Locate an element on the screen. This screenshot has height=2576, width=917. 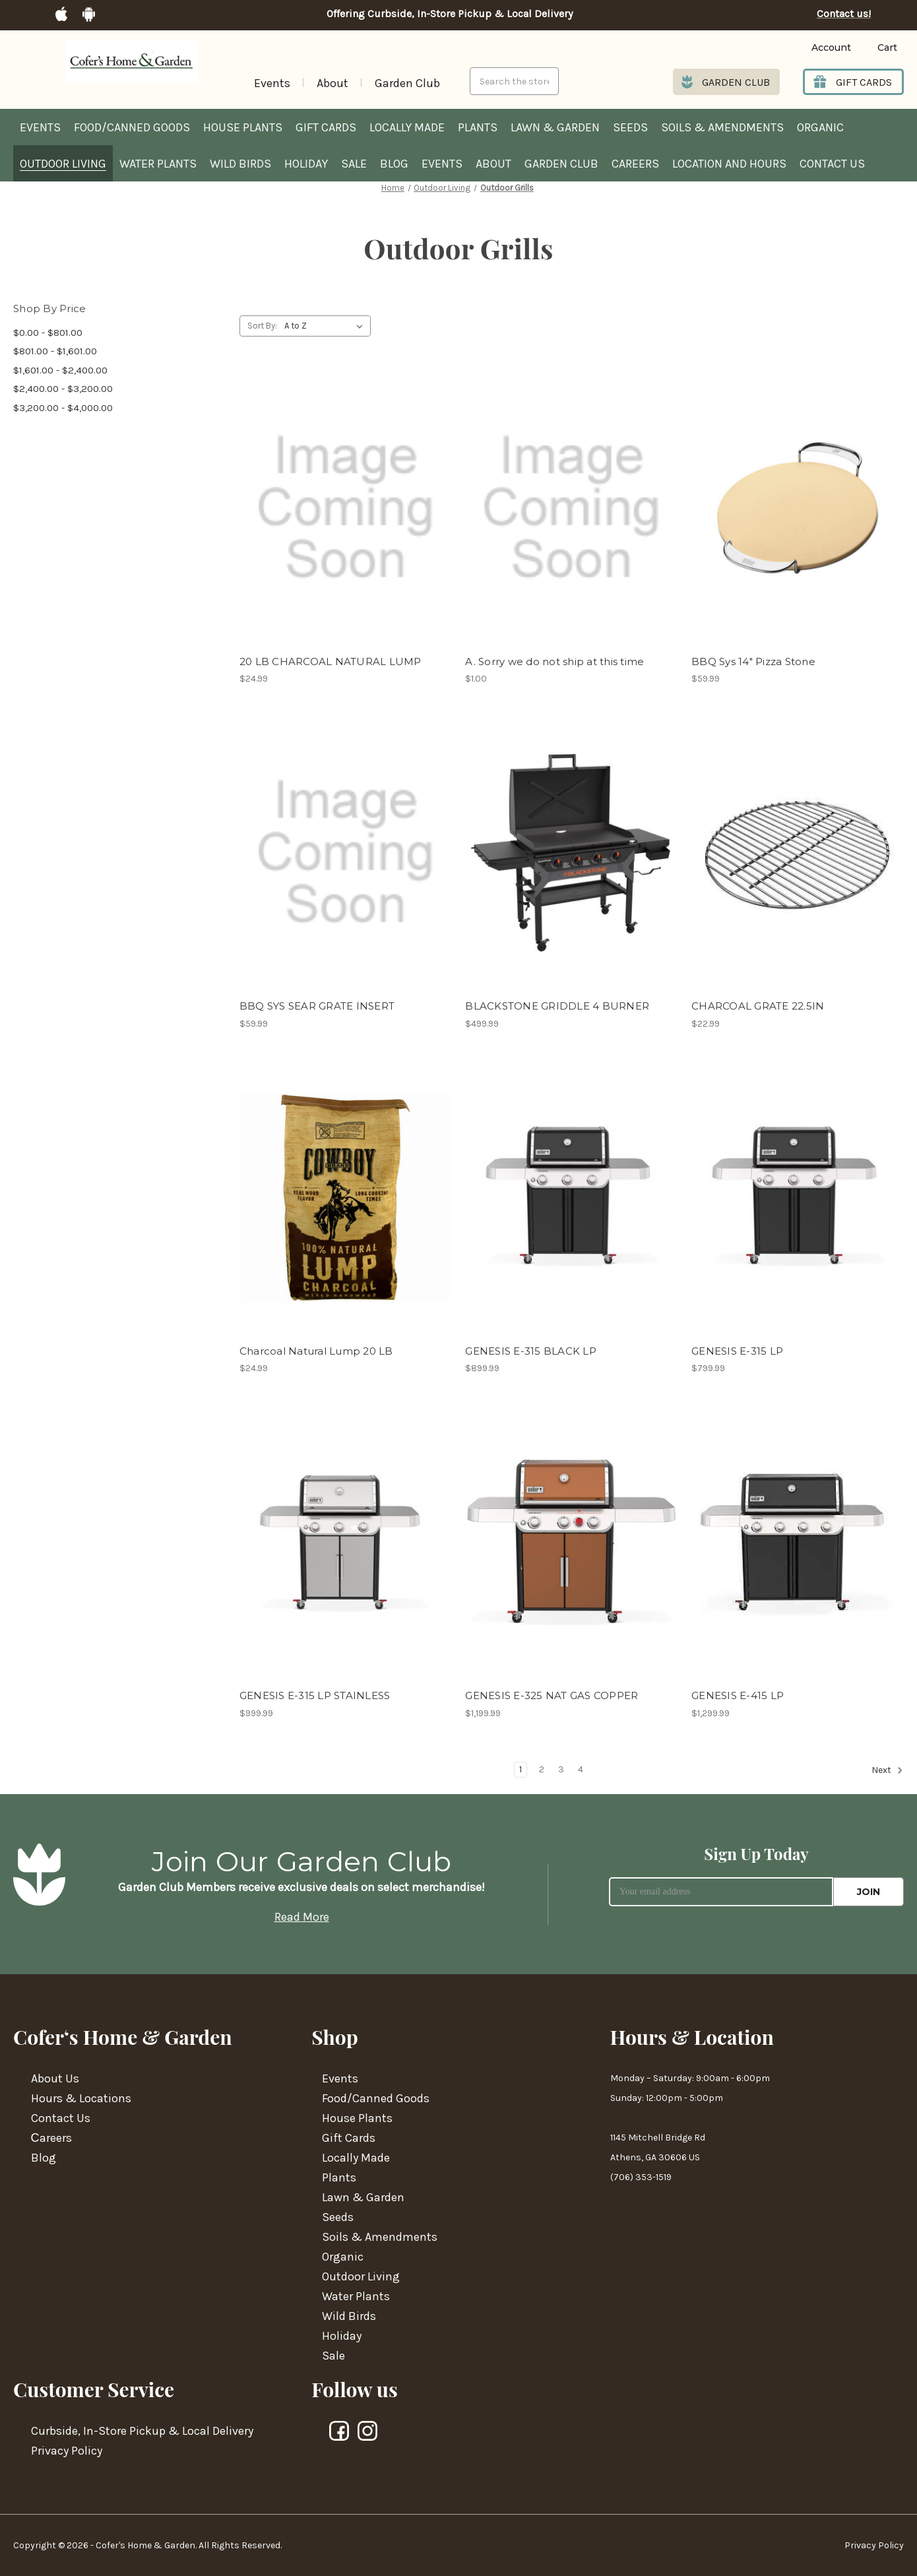
Plants is located at coordinates (477, 127).